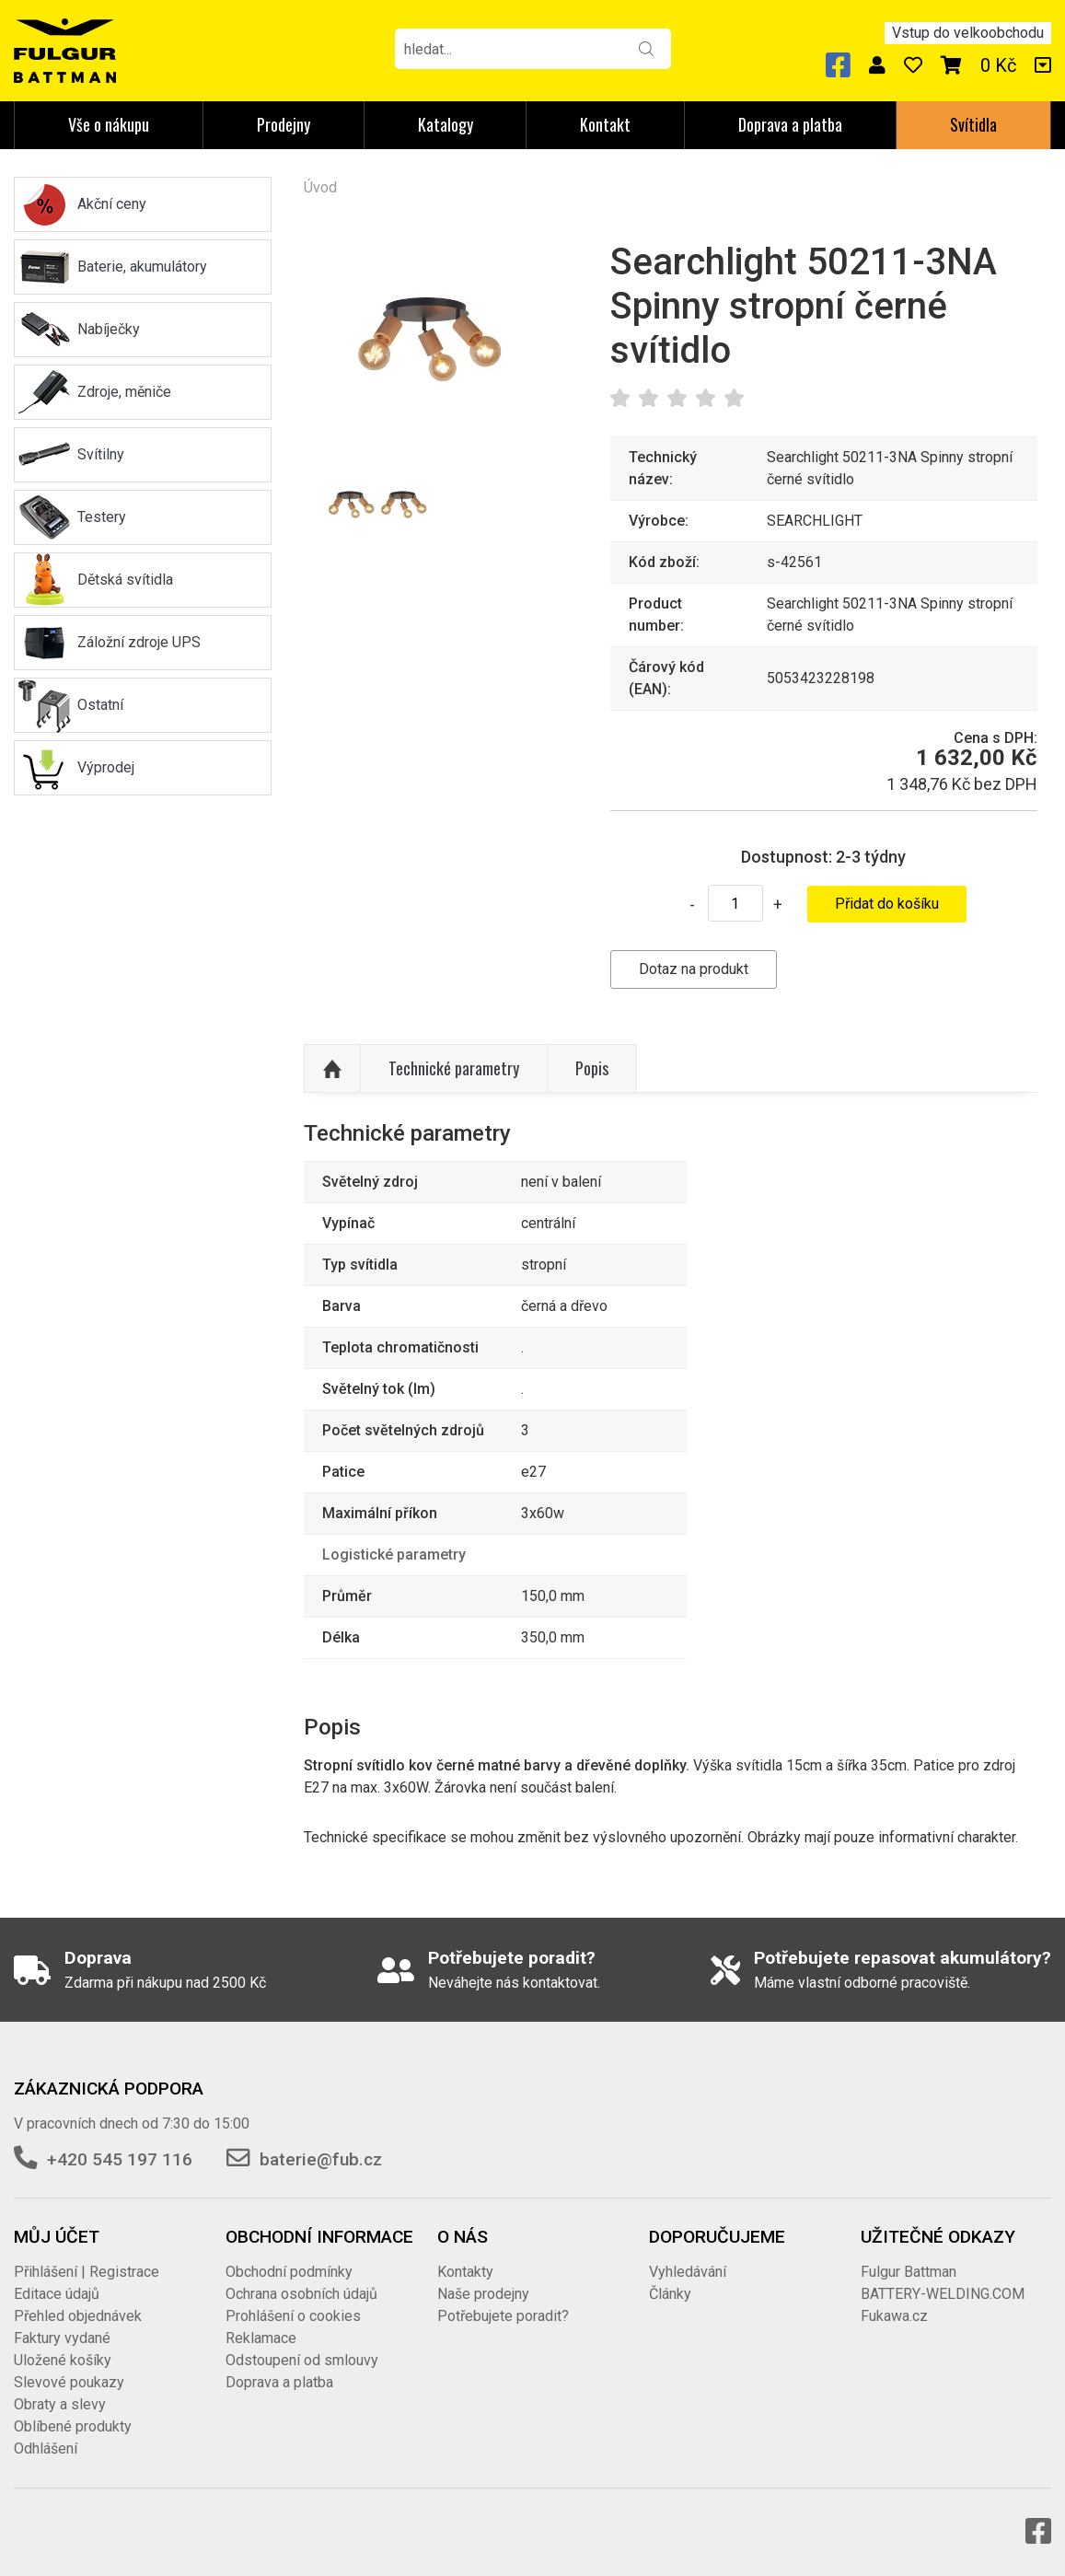  I want to click on Kontakty, so click(465, 2271).